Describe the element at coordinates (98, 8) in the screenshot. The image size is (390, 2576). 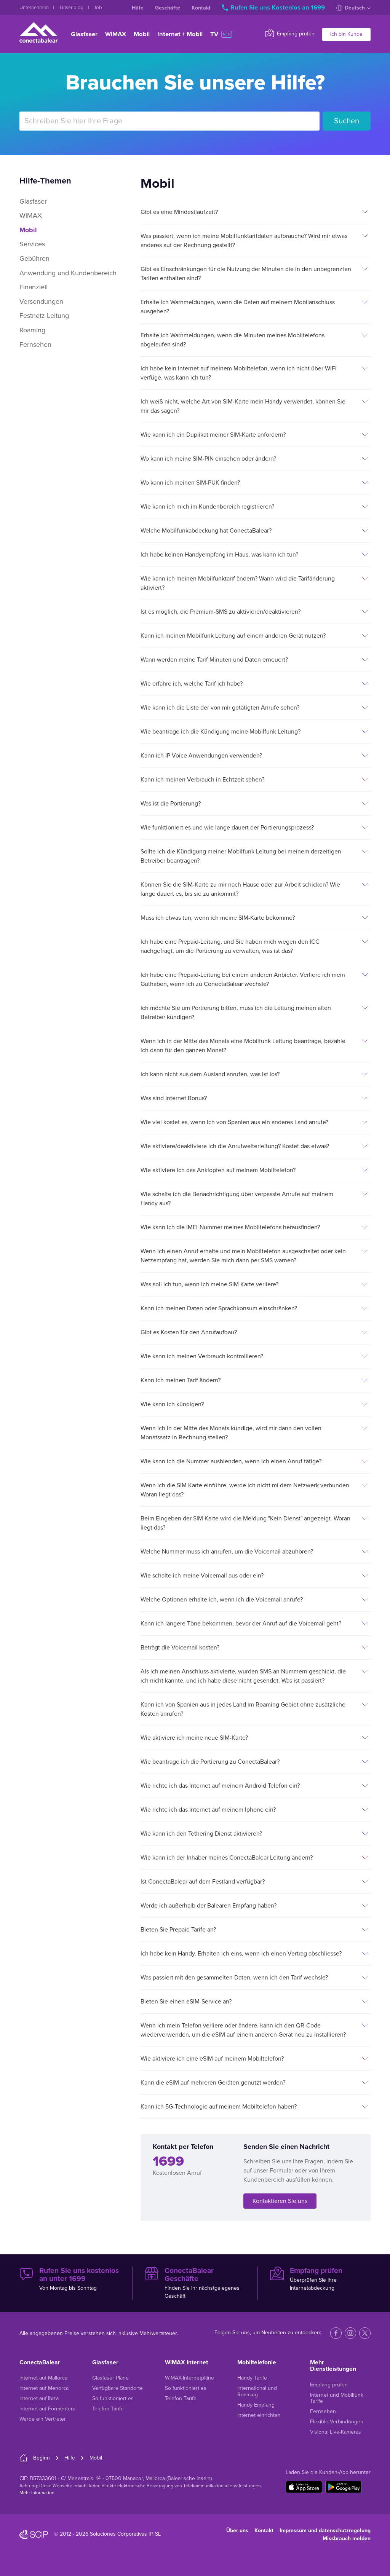
I see `Job` at that location.